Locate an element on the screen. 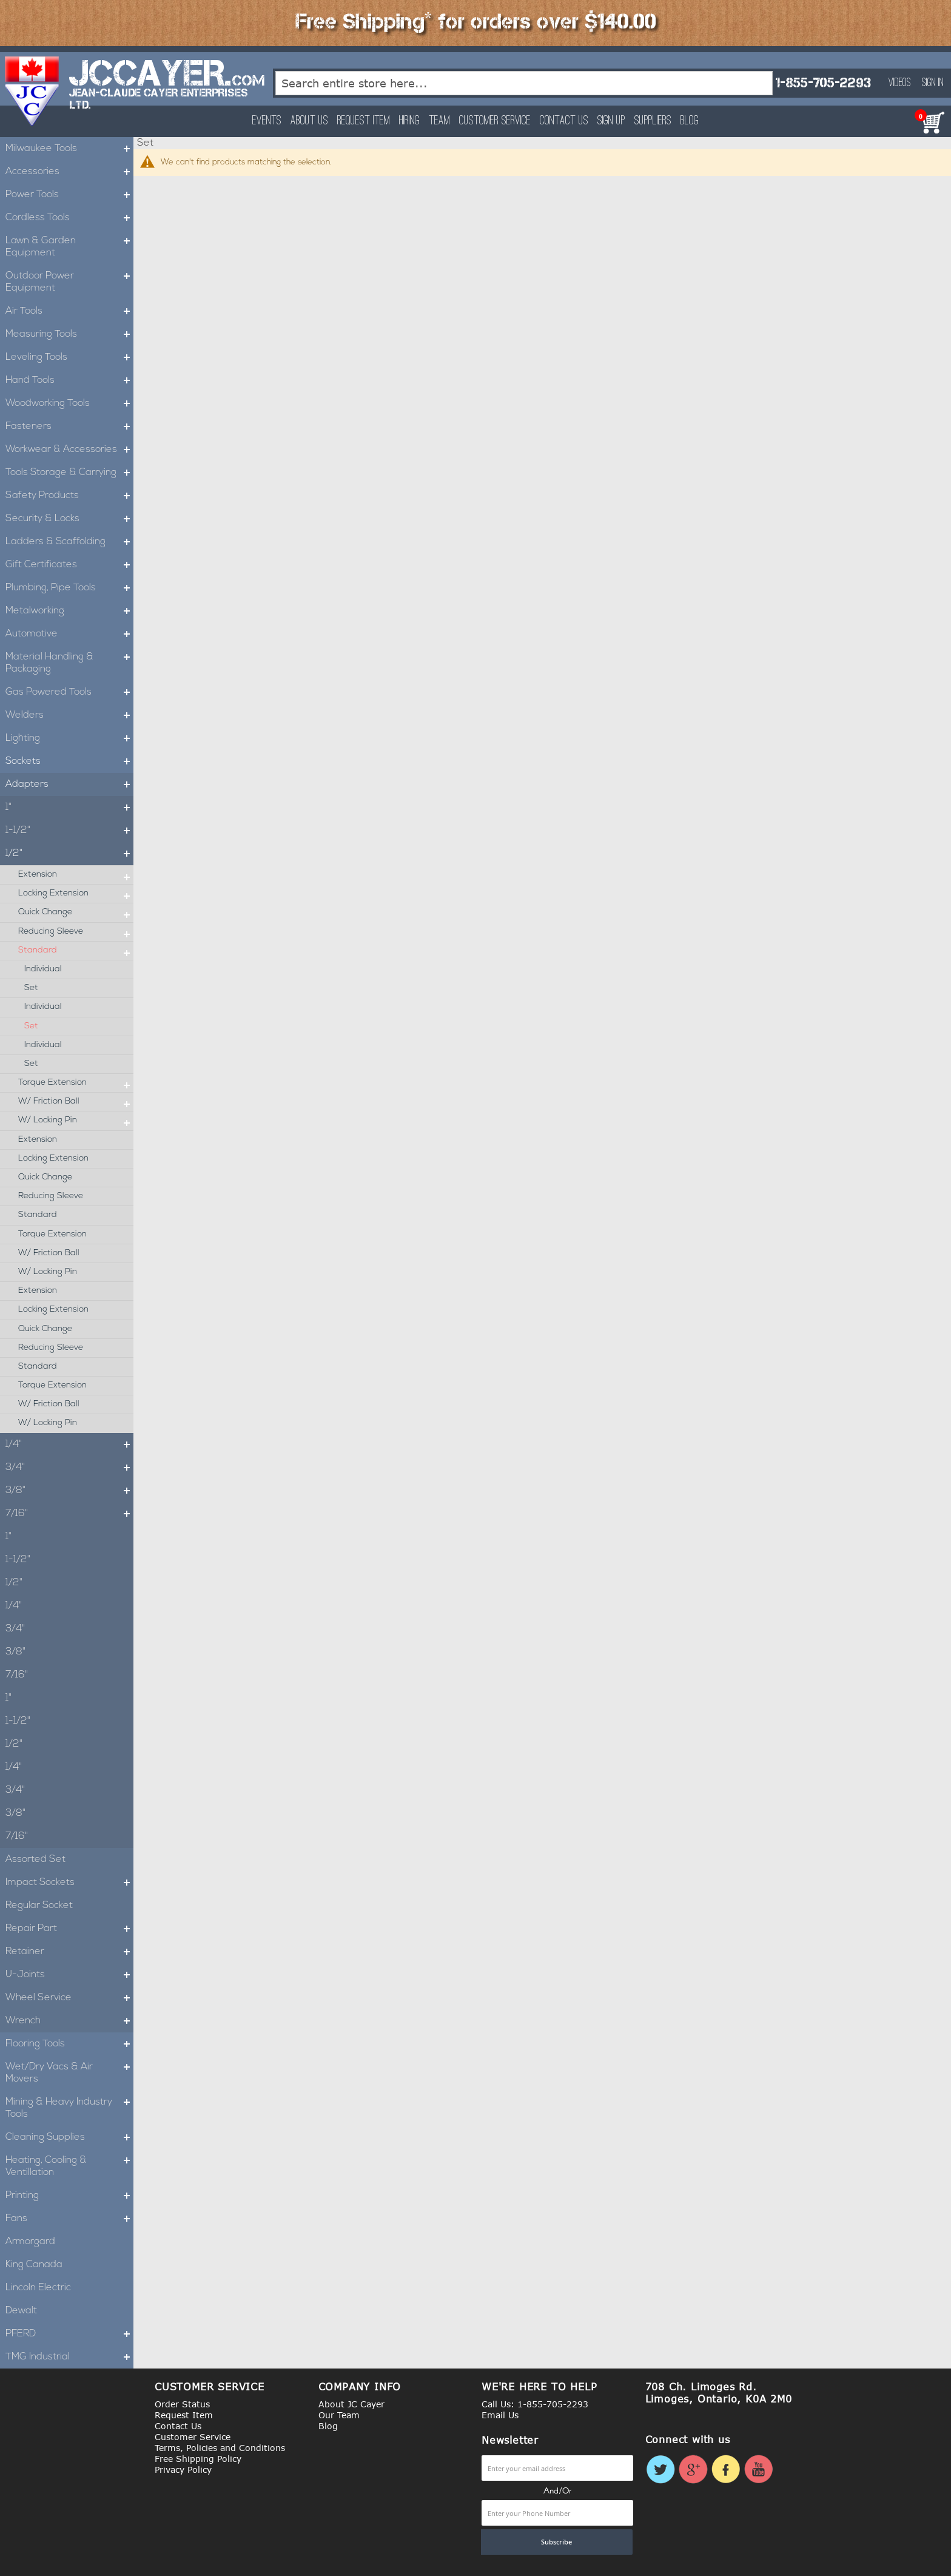 This screenshot has height=2576, width=951. Plumbing, Pipe Tools is located at coordinates (69, 587).